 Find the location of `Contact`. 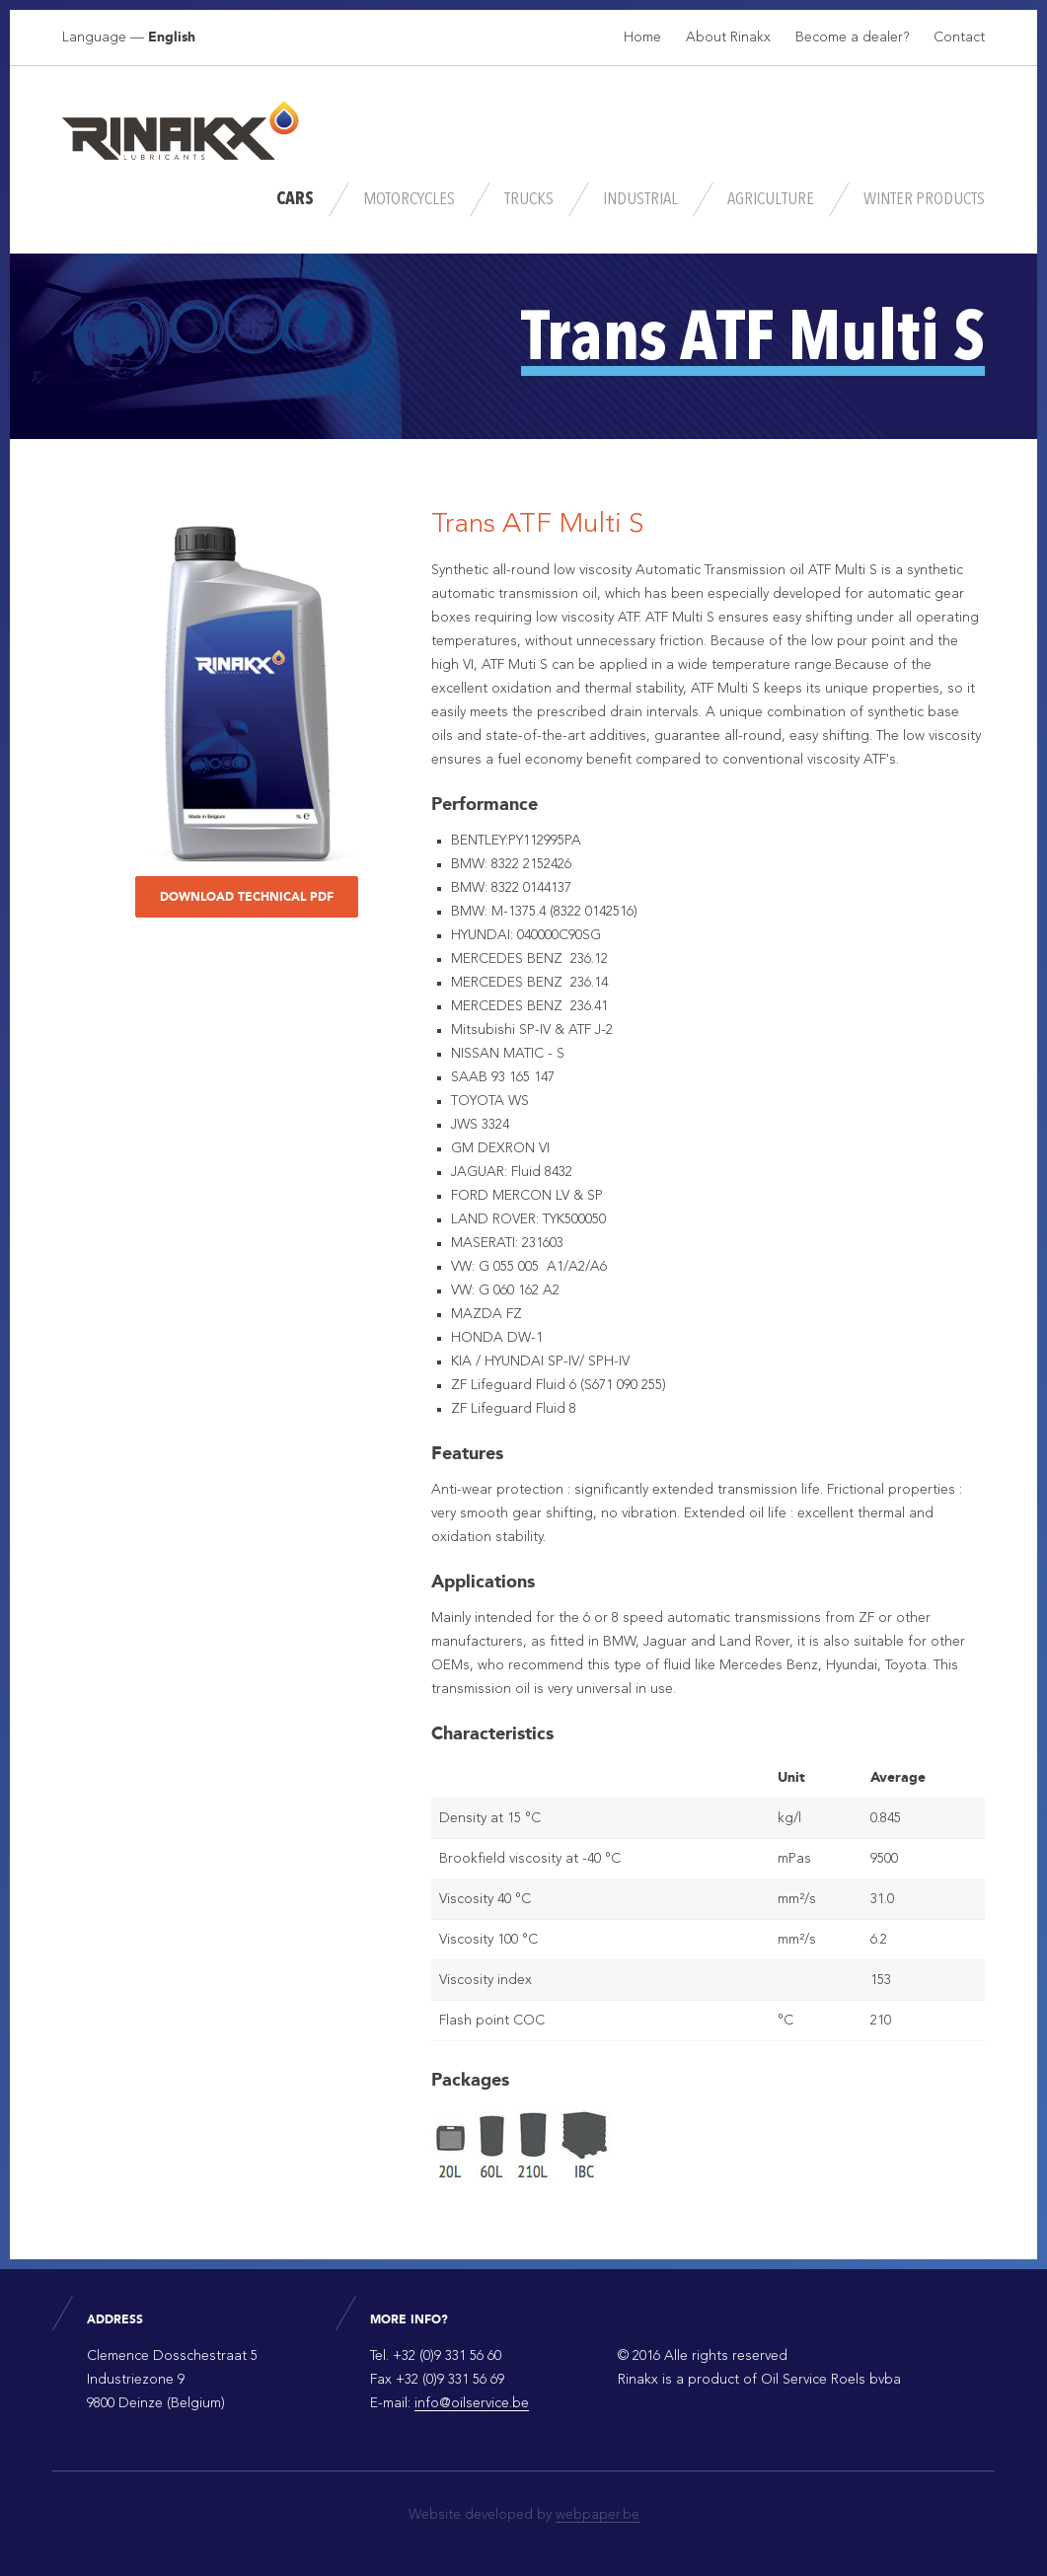

Contact is located at coordinates (959, 37).